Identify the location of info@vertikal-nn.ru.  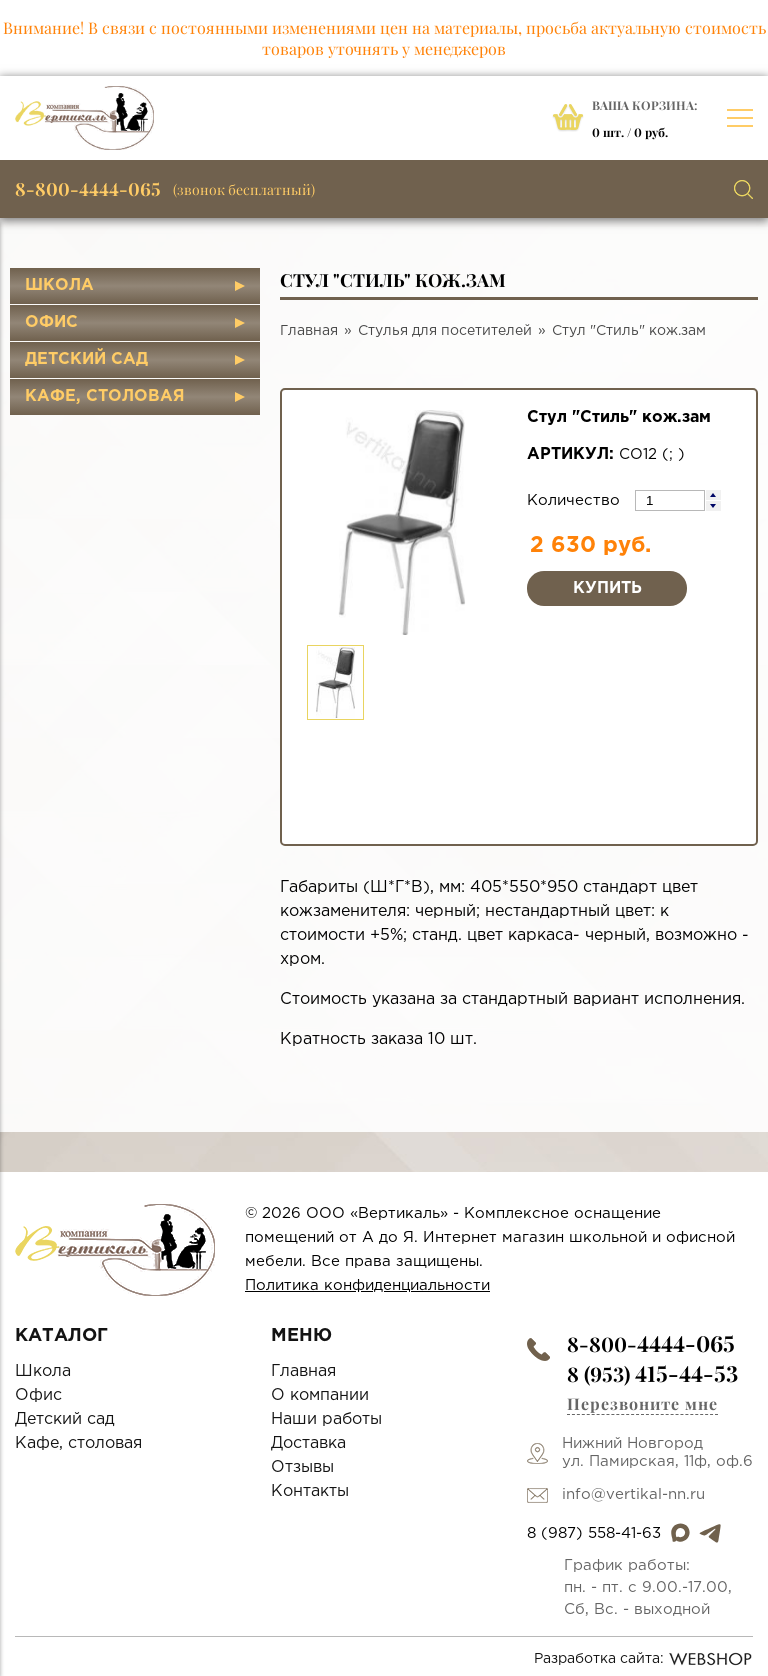
(633, 1494).